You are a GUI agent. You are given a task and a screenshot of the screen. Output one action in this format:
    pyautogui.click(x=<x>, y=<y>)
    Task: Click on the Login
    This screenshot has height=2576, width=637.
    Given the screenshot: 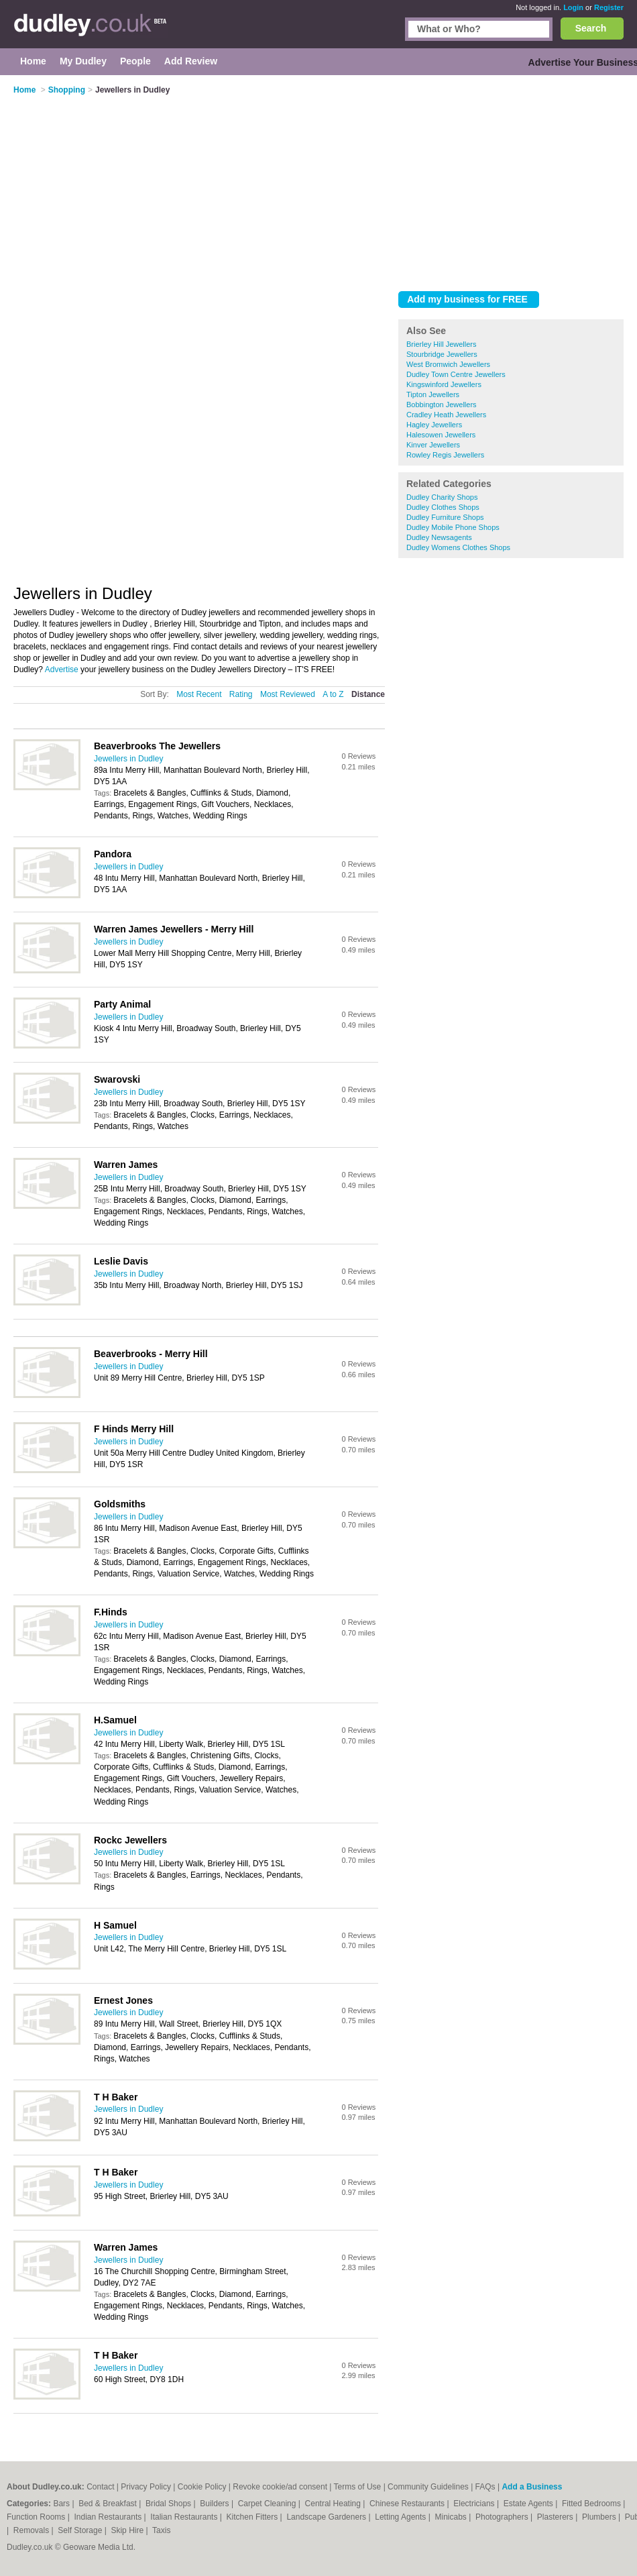 What is the action you would take?
    pyautogui.click(x=573, y=7)
    